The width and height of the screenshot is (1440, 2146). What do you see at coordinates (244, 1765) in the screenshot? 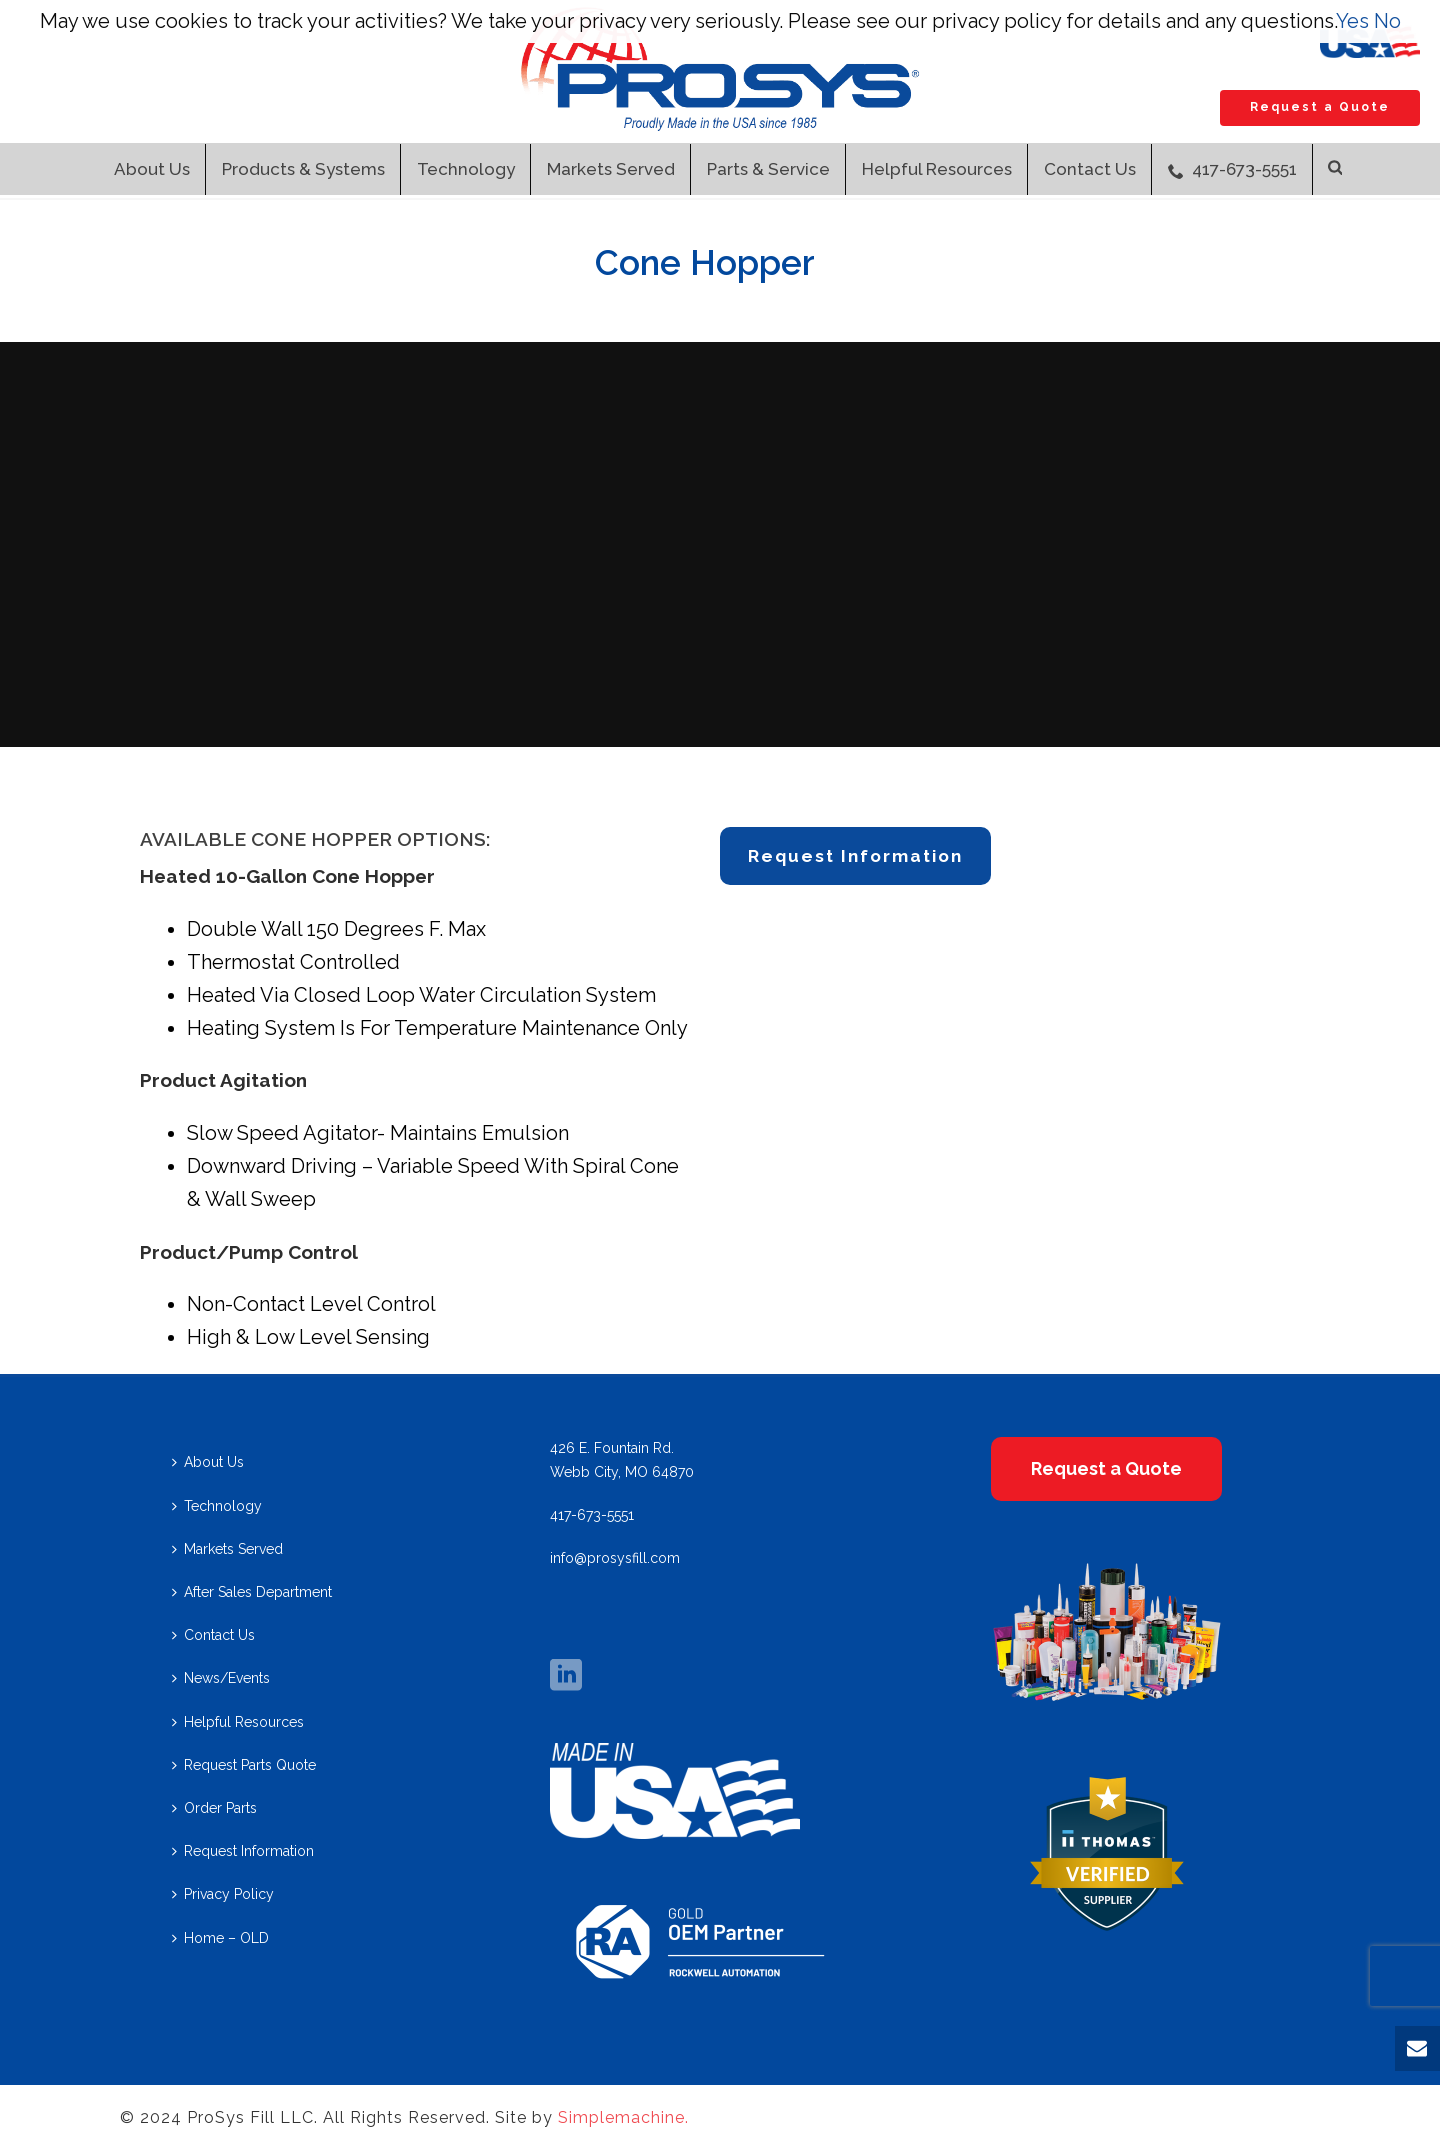
I see `Request Parts Quote` at bounding box center [244, 1765].